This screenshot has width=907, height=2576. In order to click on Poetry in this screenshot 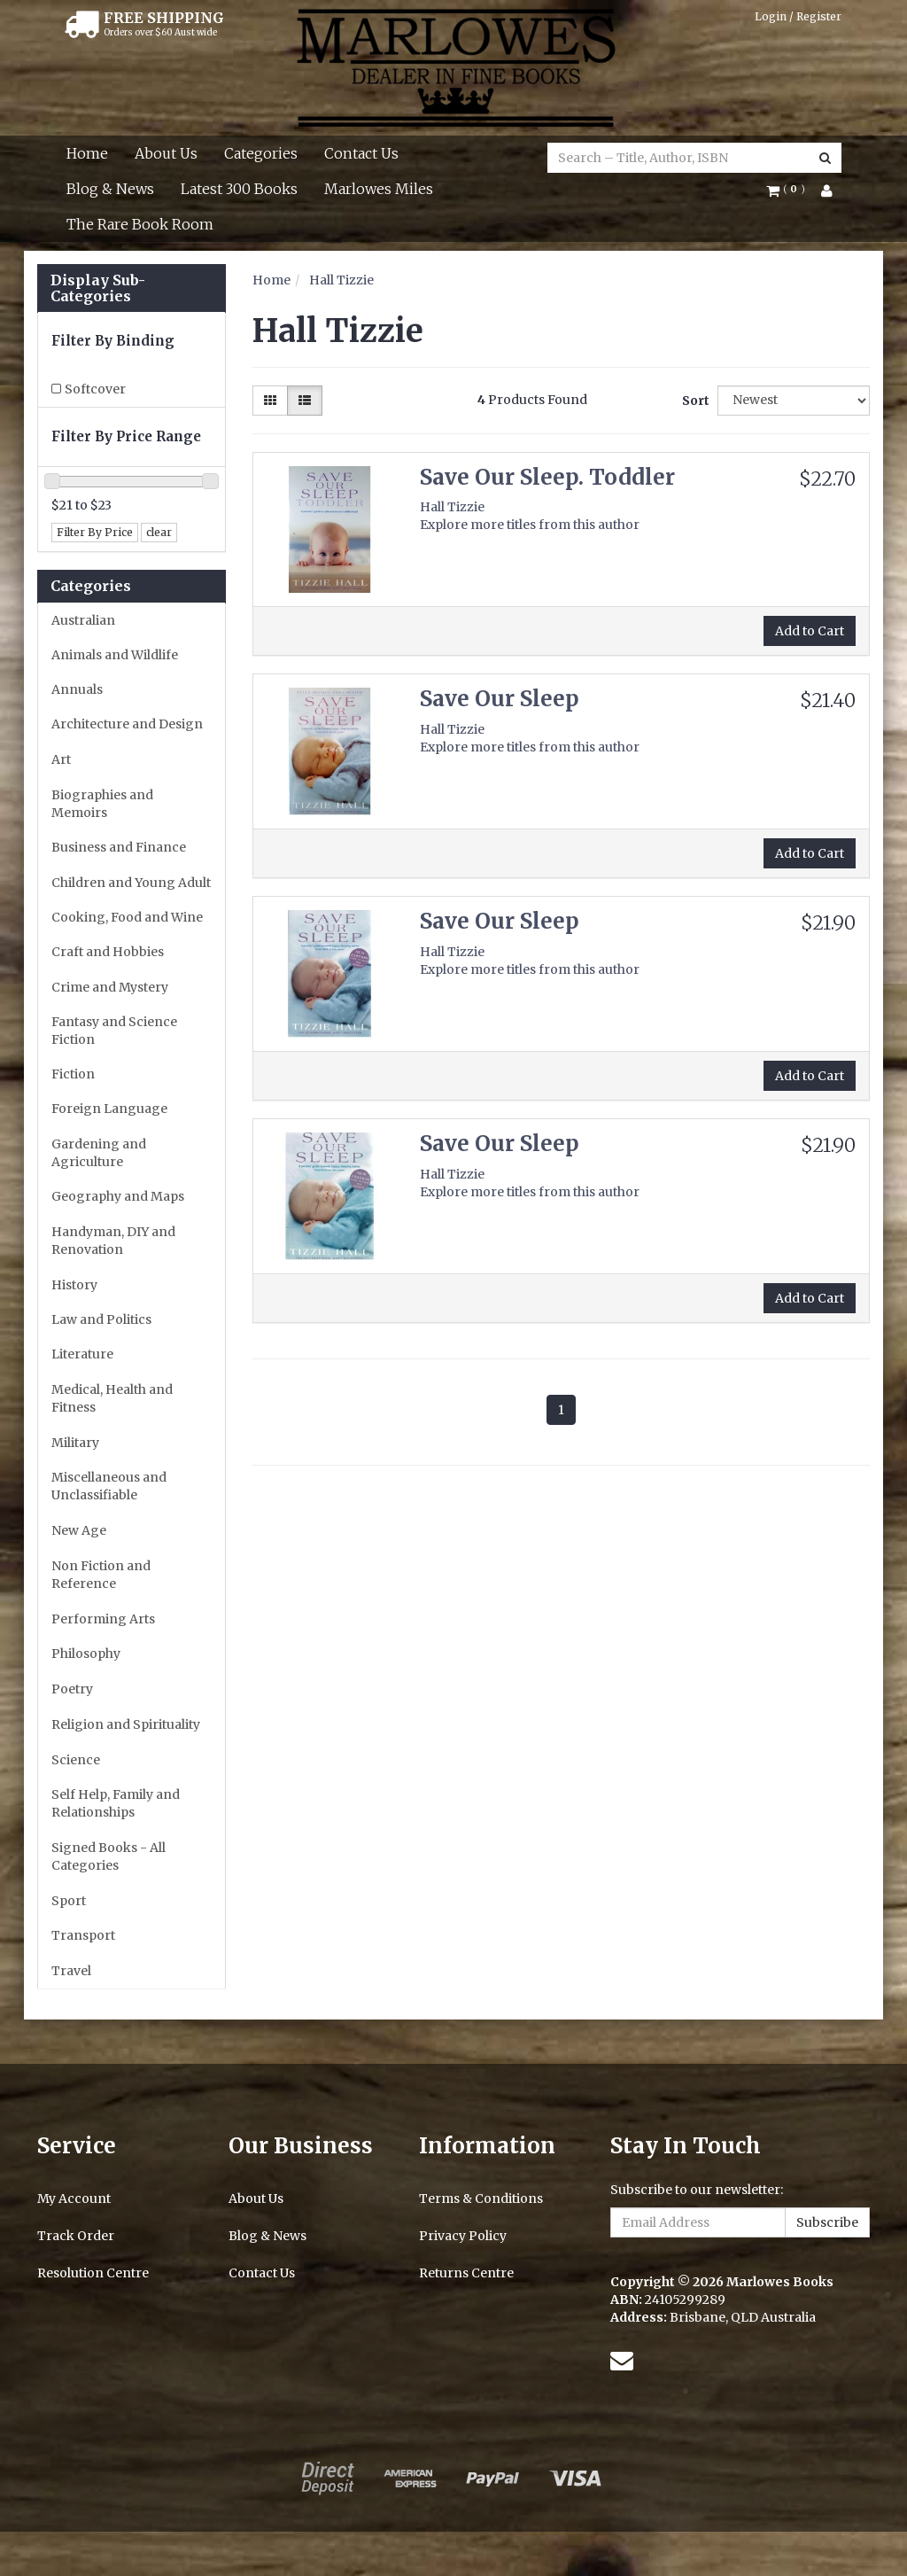, I will do `click(72, 1689)`.